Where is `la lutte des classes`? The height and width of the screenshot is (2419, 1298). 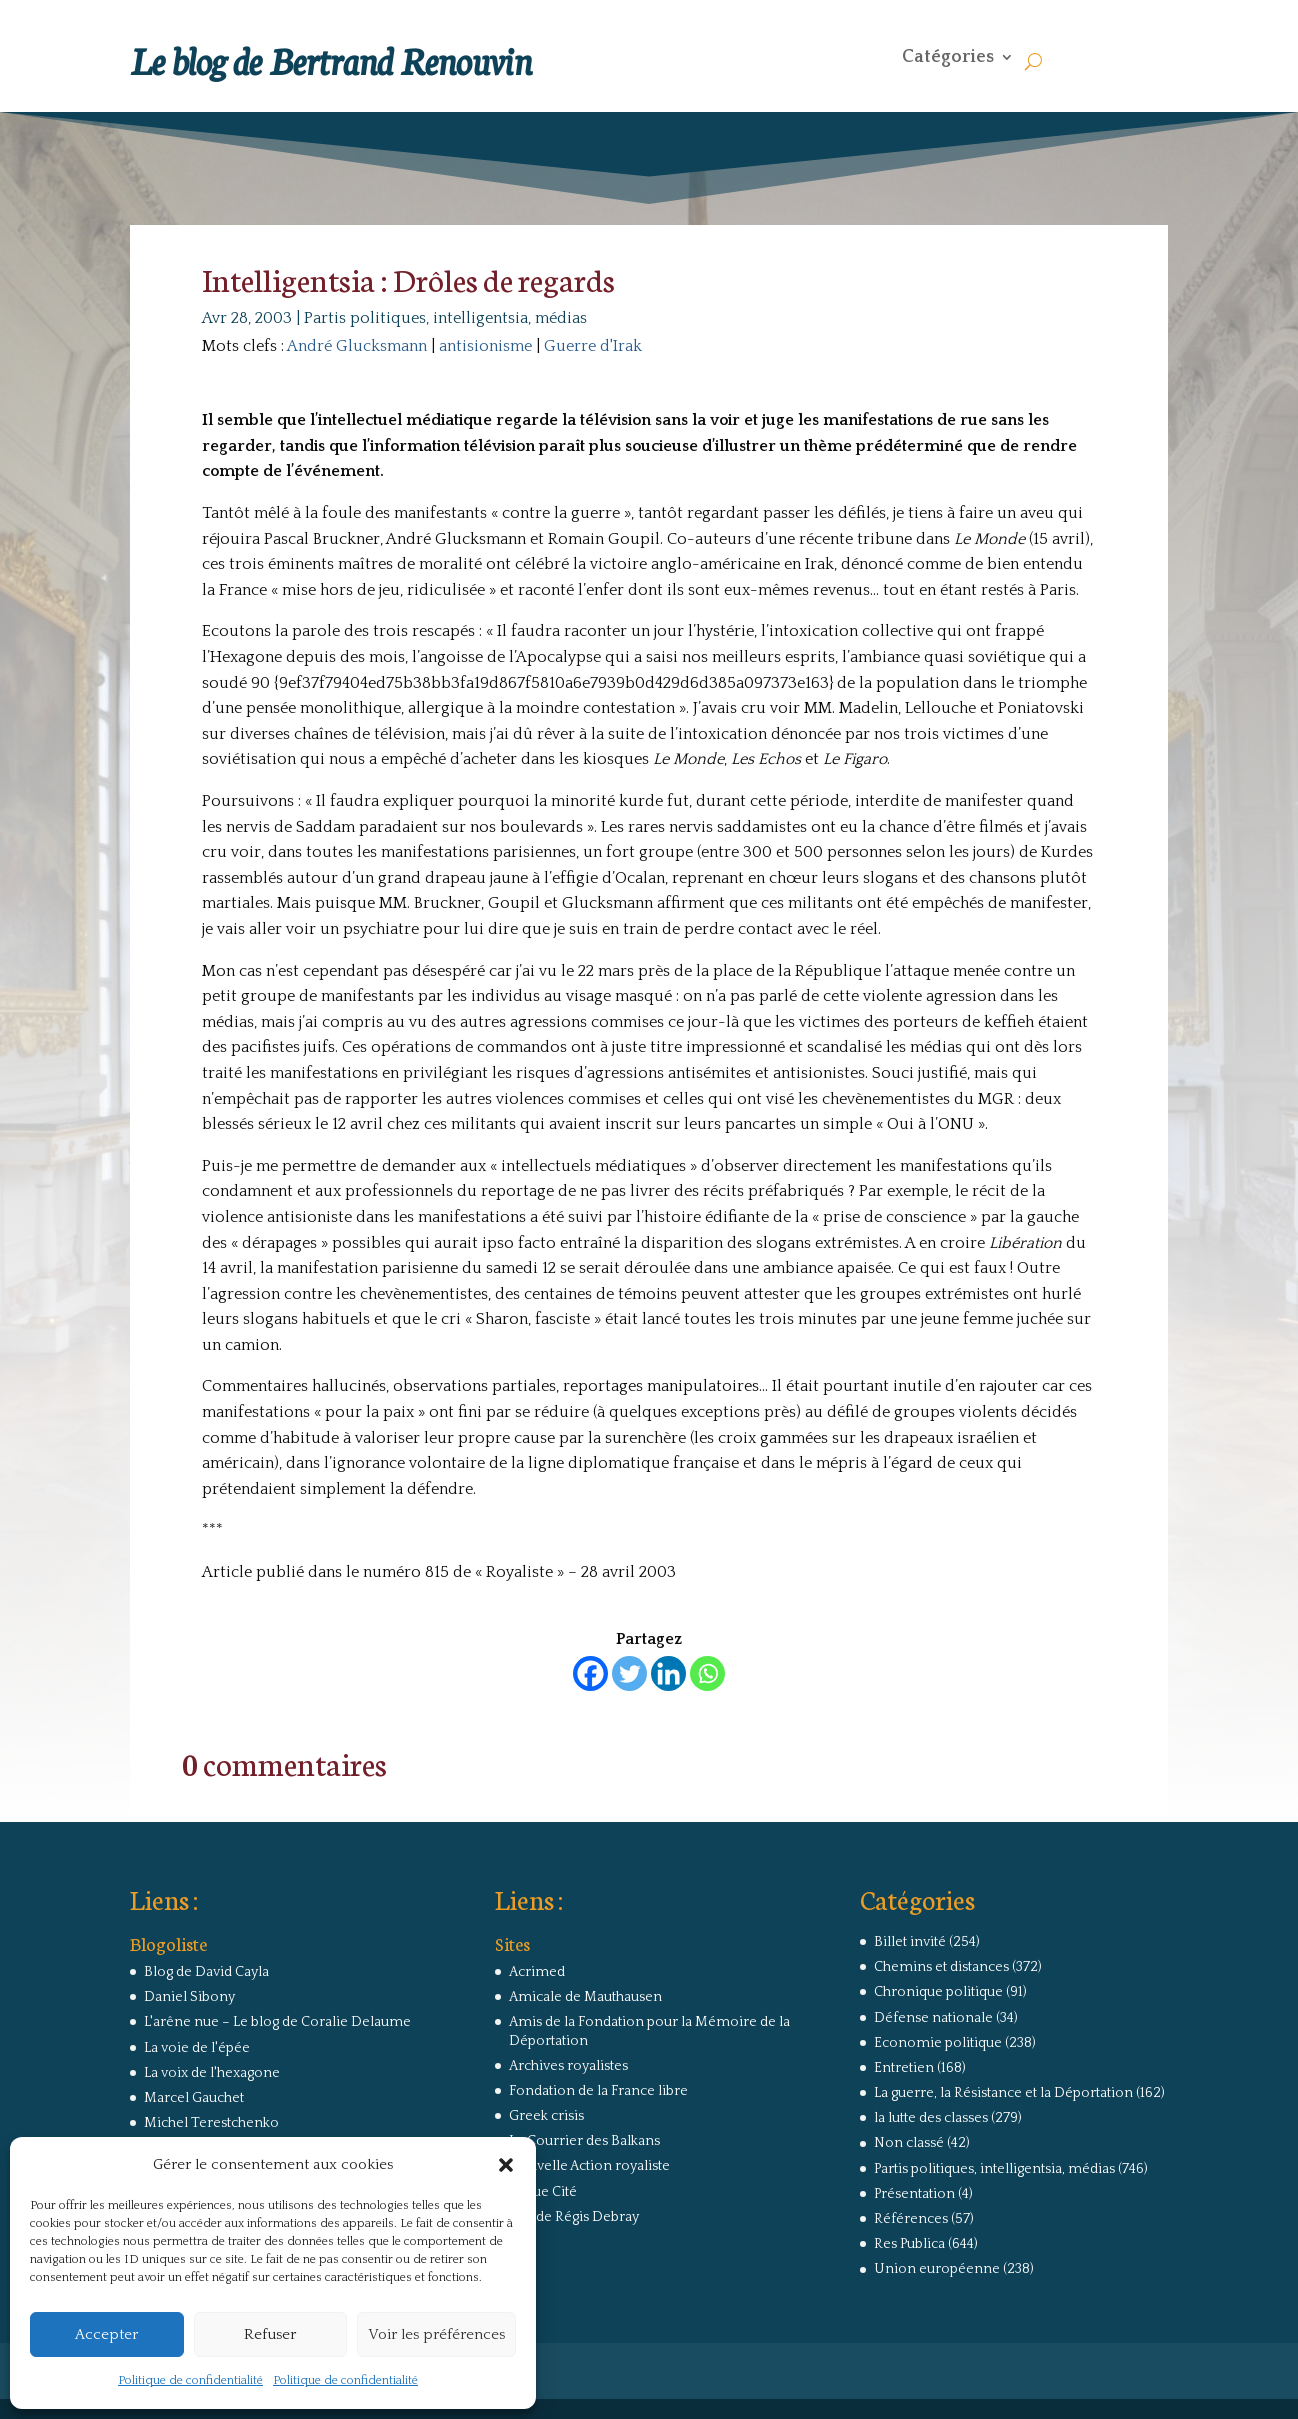 la lutte des classes is located at coordinates (931, 2118).